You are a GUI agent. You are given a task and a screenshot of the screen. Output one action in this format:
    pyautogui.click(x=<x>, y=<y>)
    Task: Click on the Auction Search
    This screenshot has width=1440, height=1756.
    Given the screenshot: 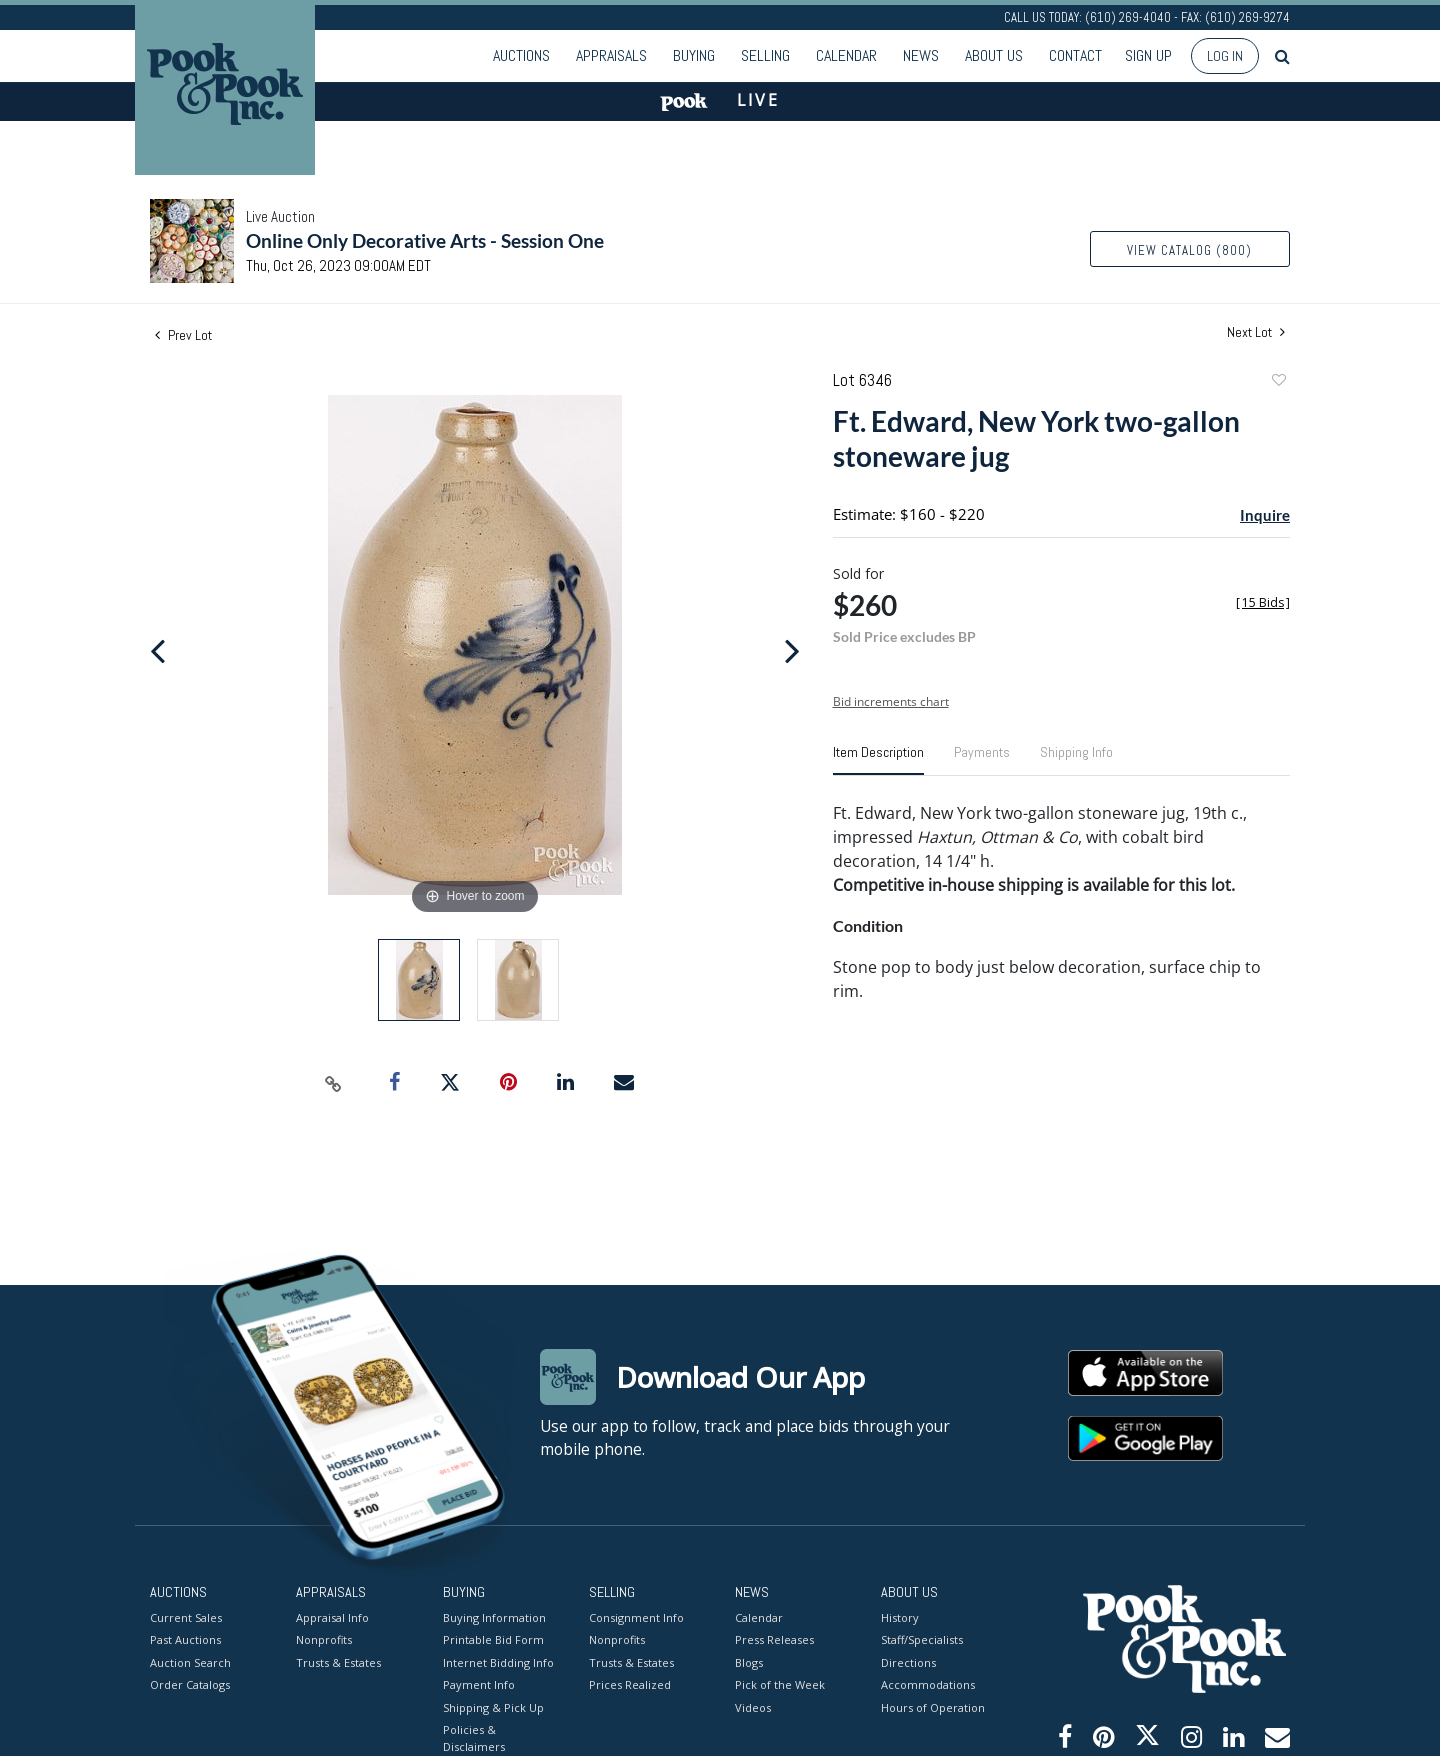 What is the action you would take?
    pyautogui.click(x=190, y=1661)
    